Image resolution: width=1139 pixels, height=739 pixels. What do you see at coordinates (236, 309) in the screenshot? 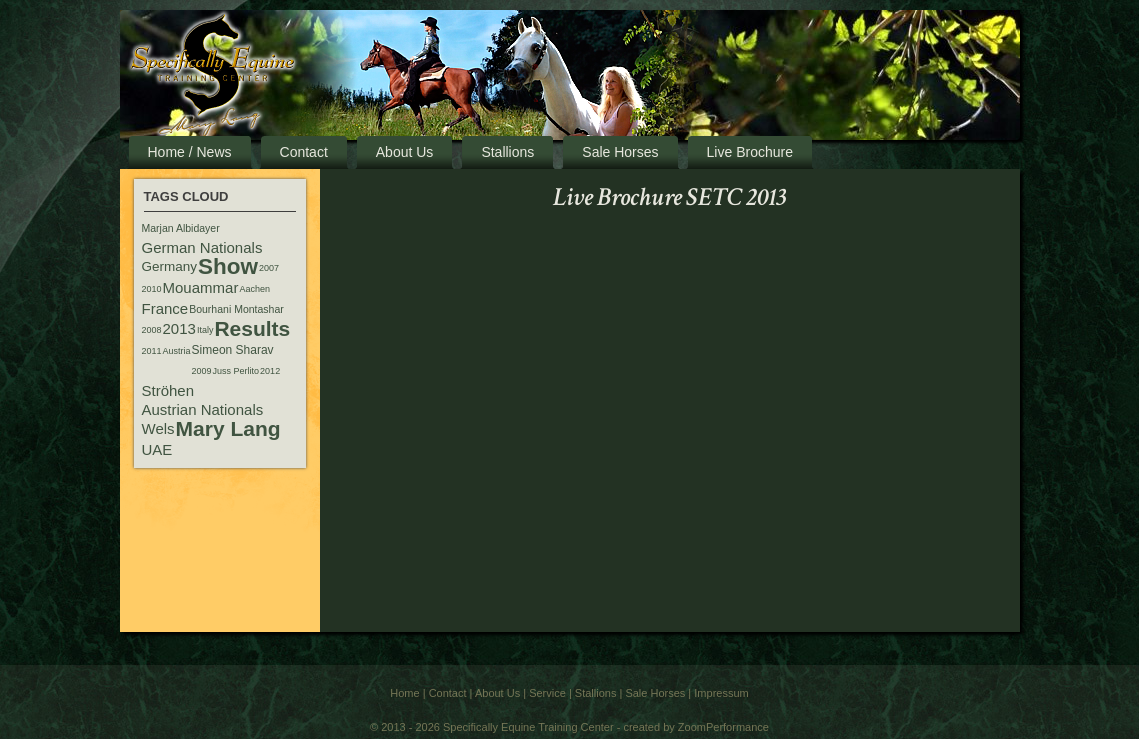
I see `Bourhani Montashar` at bounding box center [236, 309].